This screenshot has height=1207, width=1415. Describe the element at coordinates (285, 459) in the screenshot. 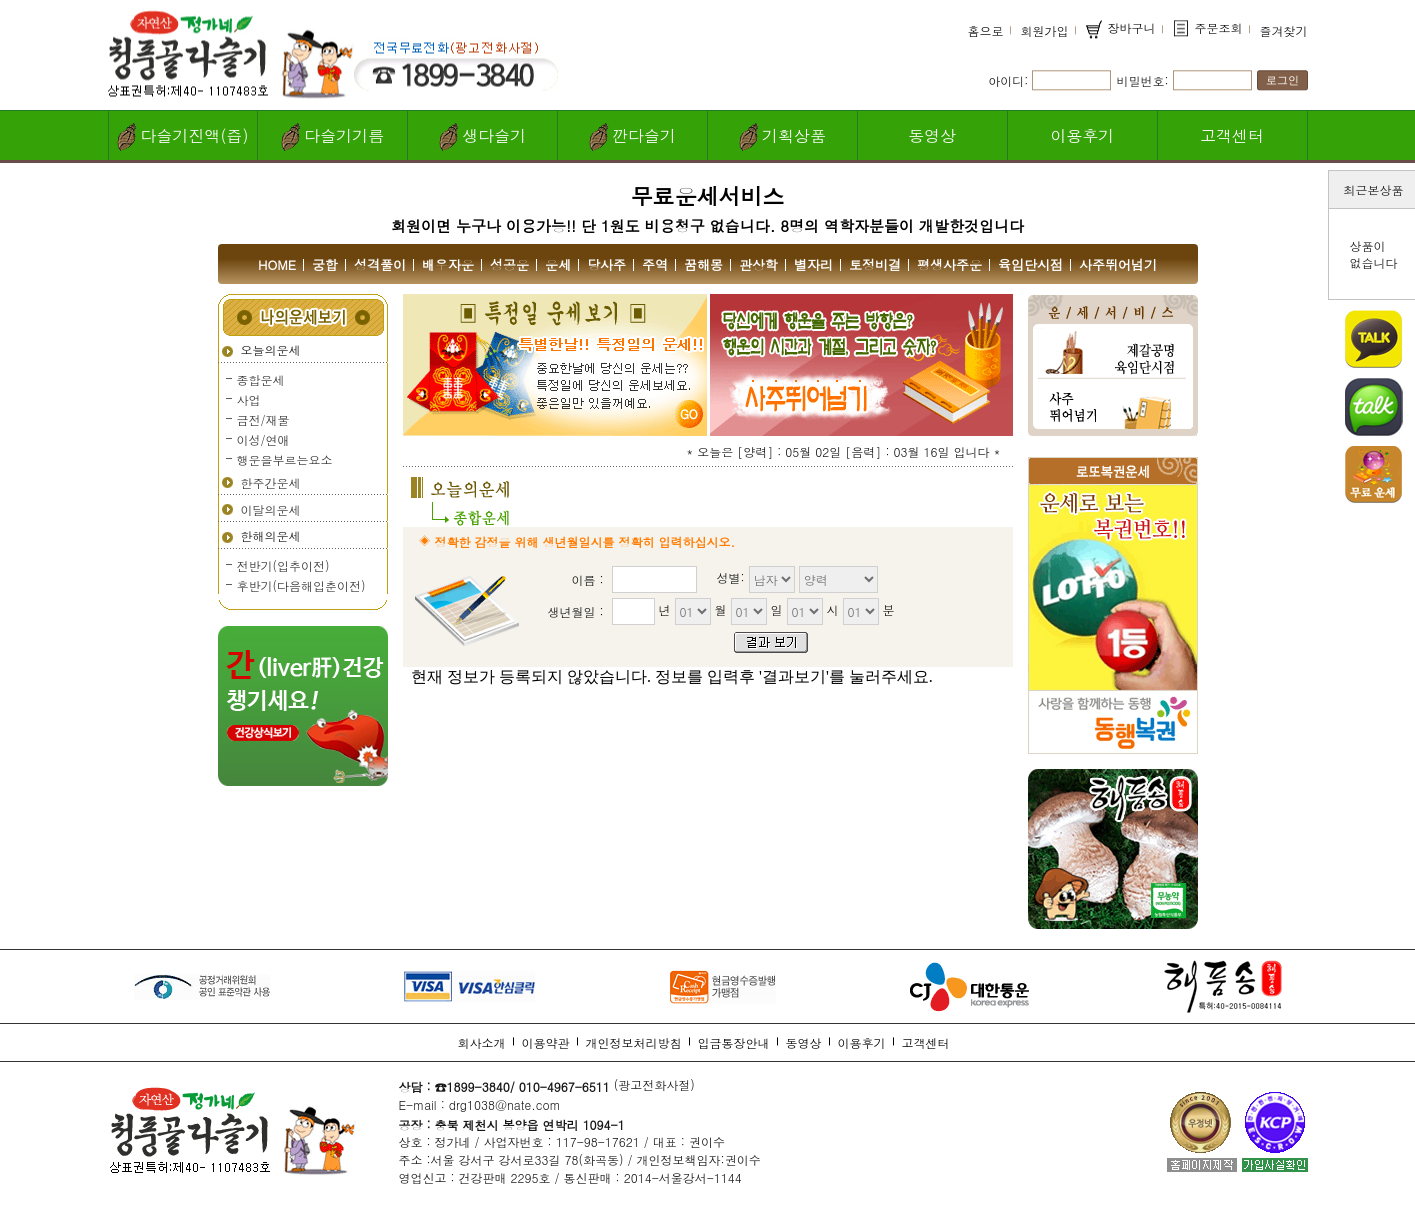

I see `행운을부르는요소` at that location.